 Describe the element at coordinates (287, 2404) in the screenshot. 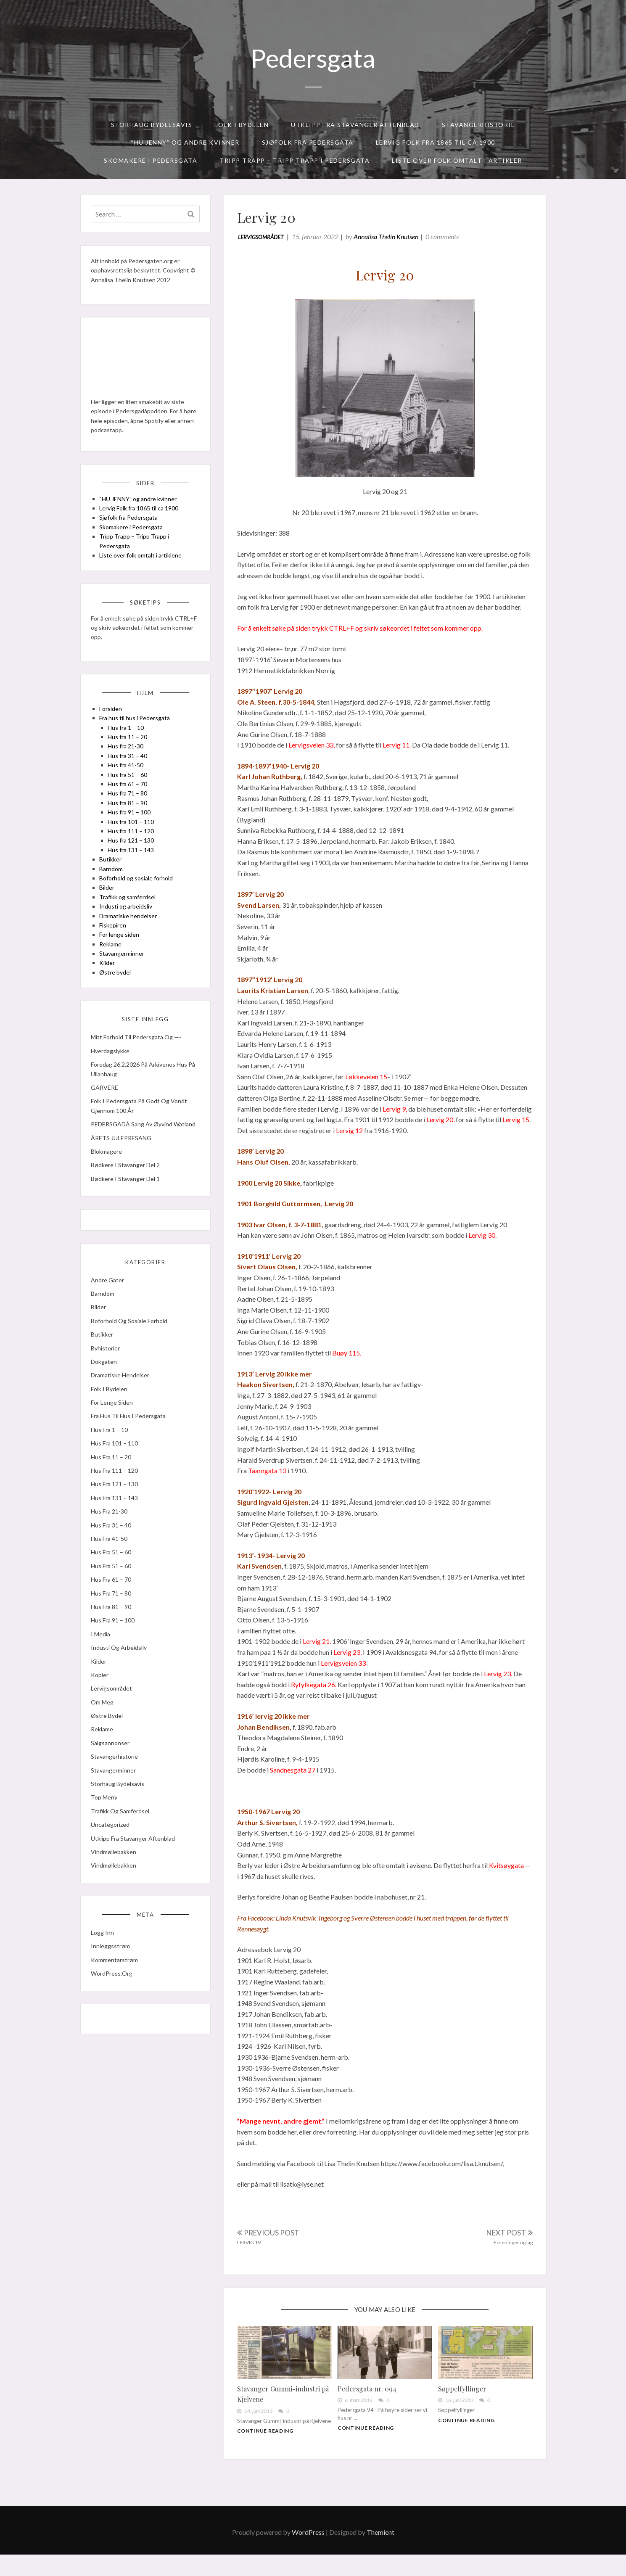

I see `Stavanger Gummi-industri på Kjelvene` at that location.